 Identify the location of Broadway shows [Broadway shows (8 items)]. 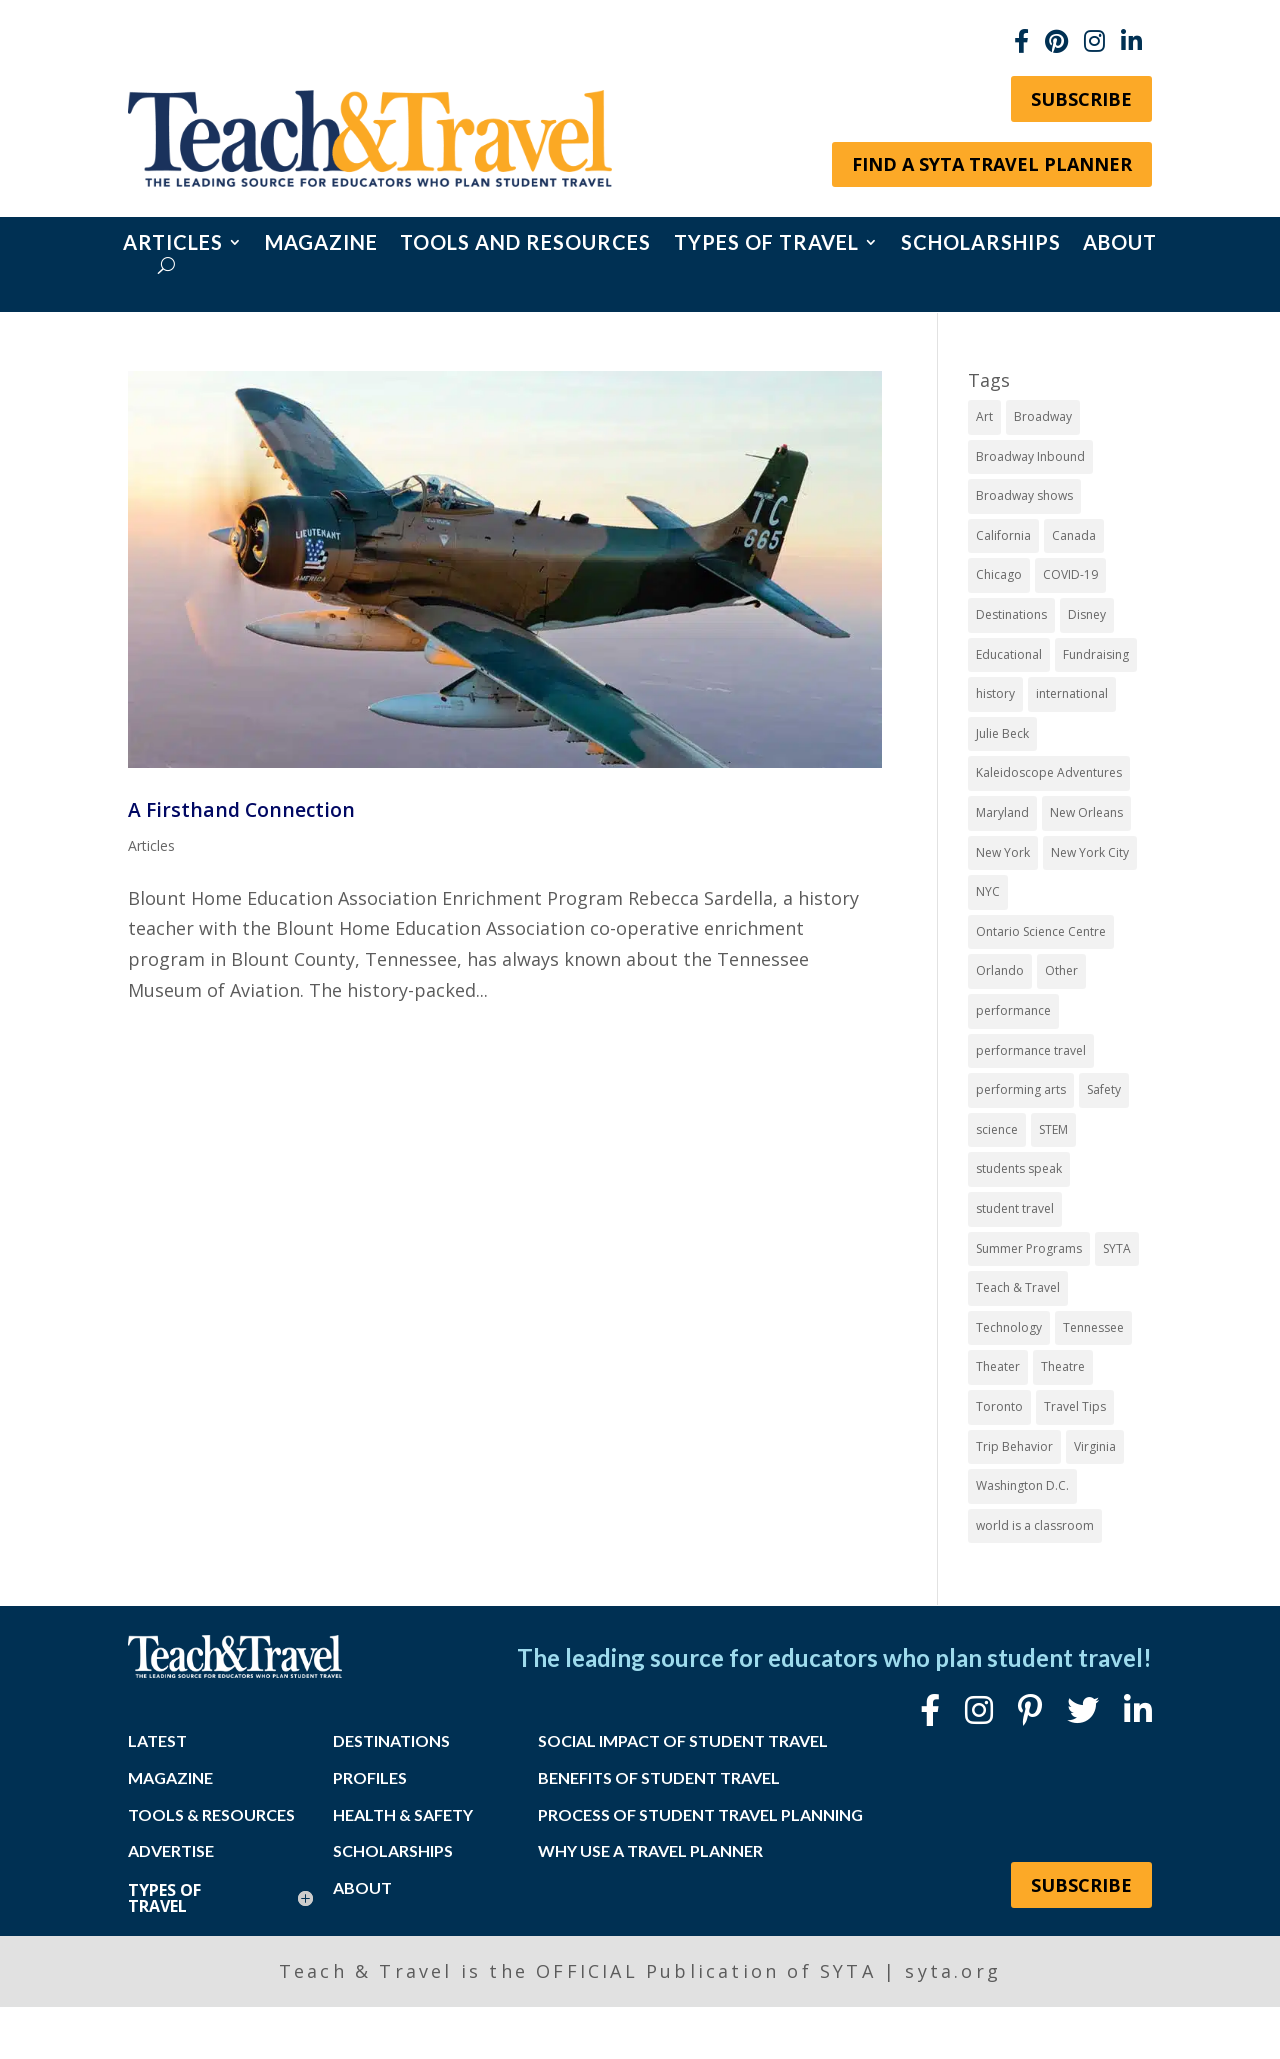
(1024, 495).